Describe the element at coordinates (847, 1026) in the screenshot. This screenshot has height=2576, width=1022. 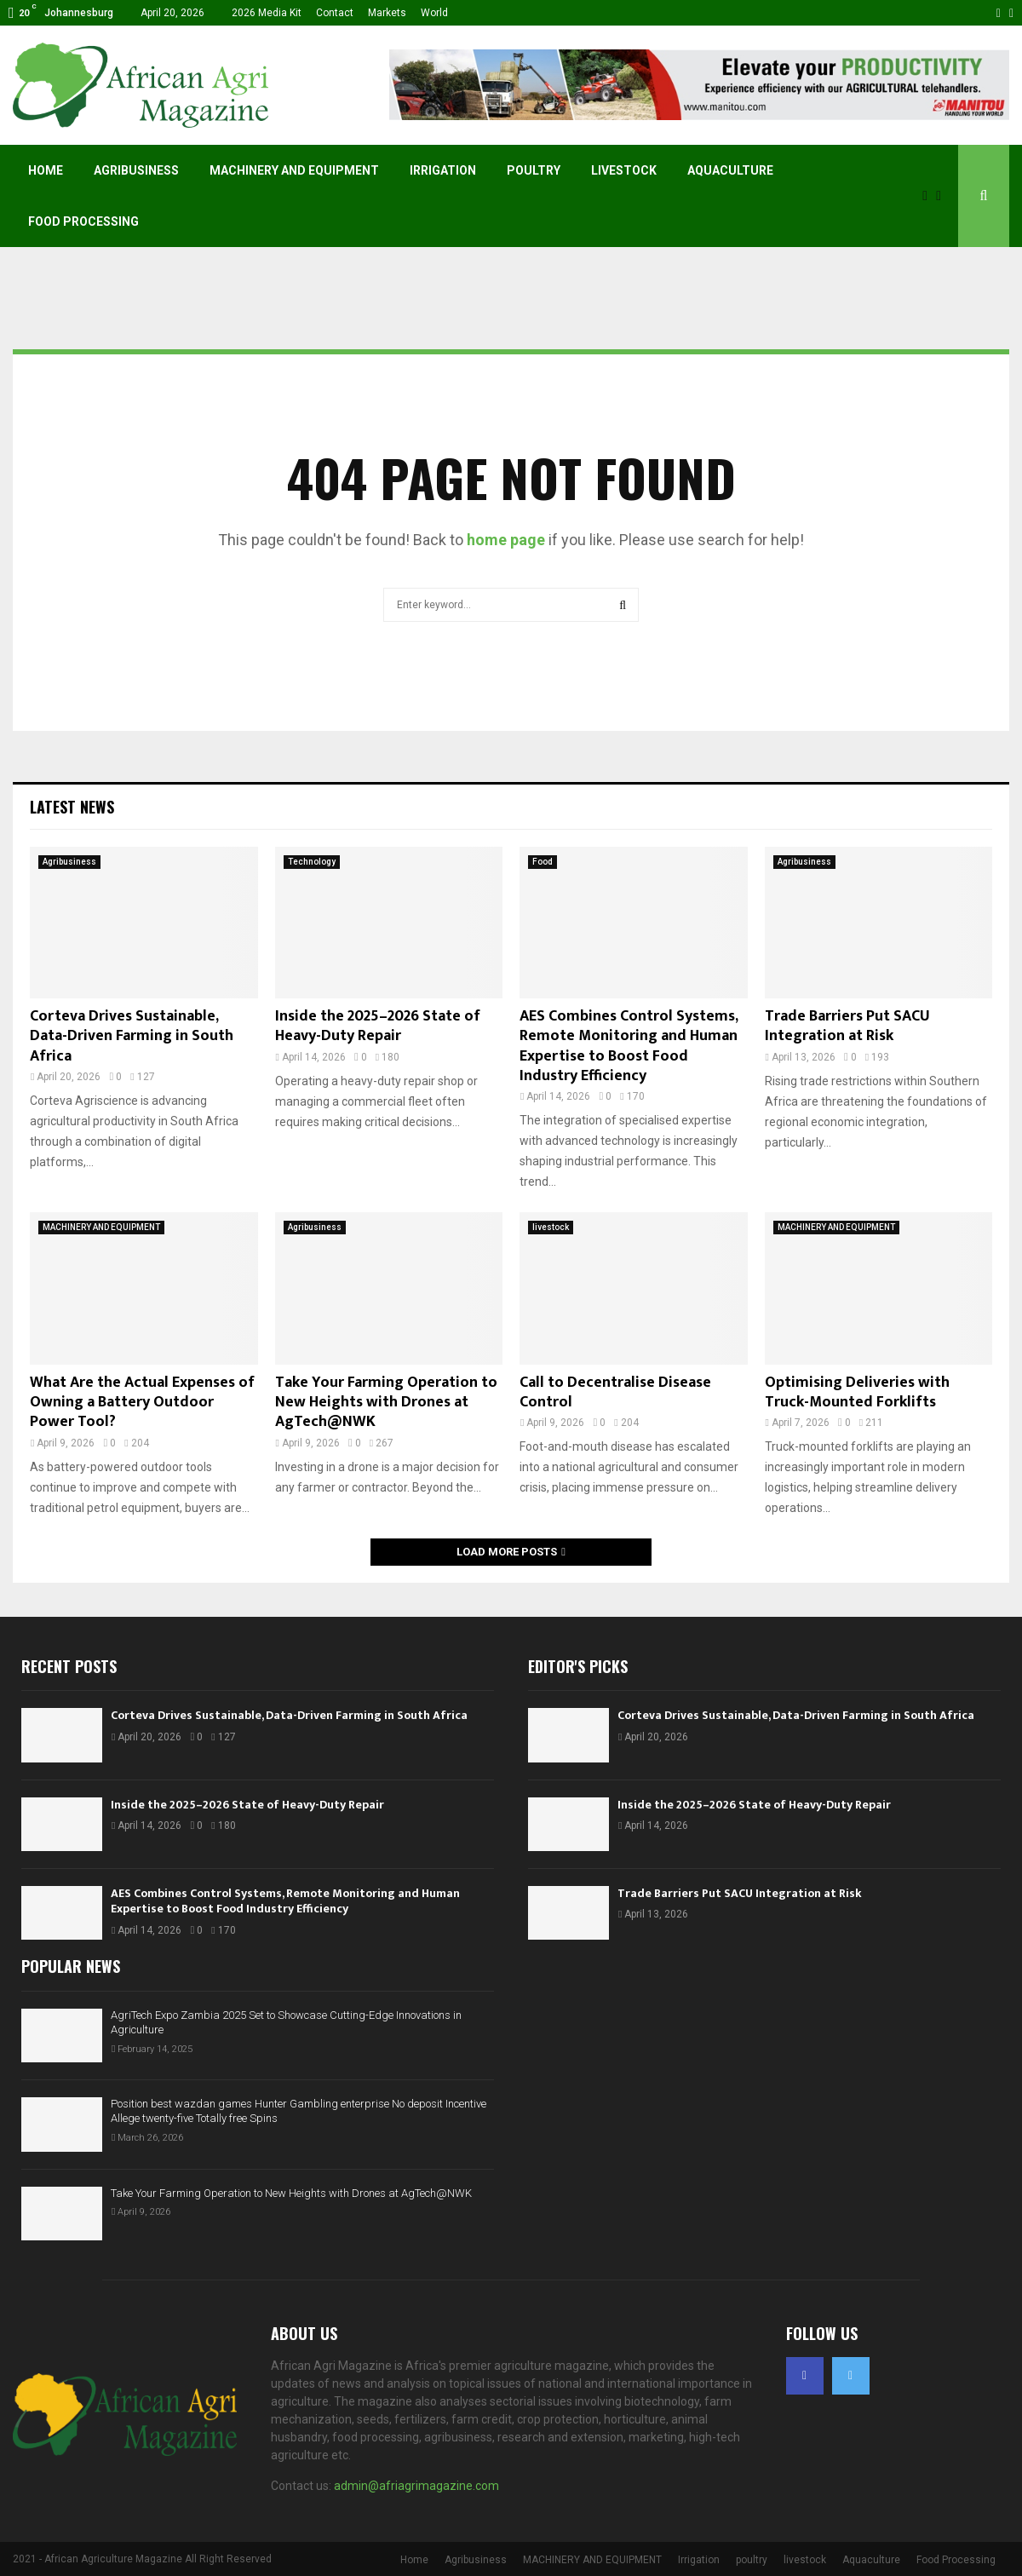
I see `Trade Barriers Put SACU Integration at Risk` at that location.